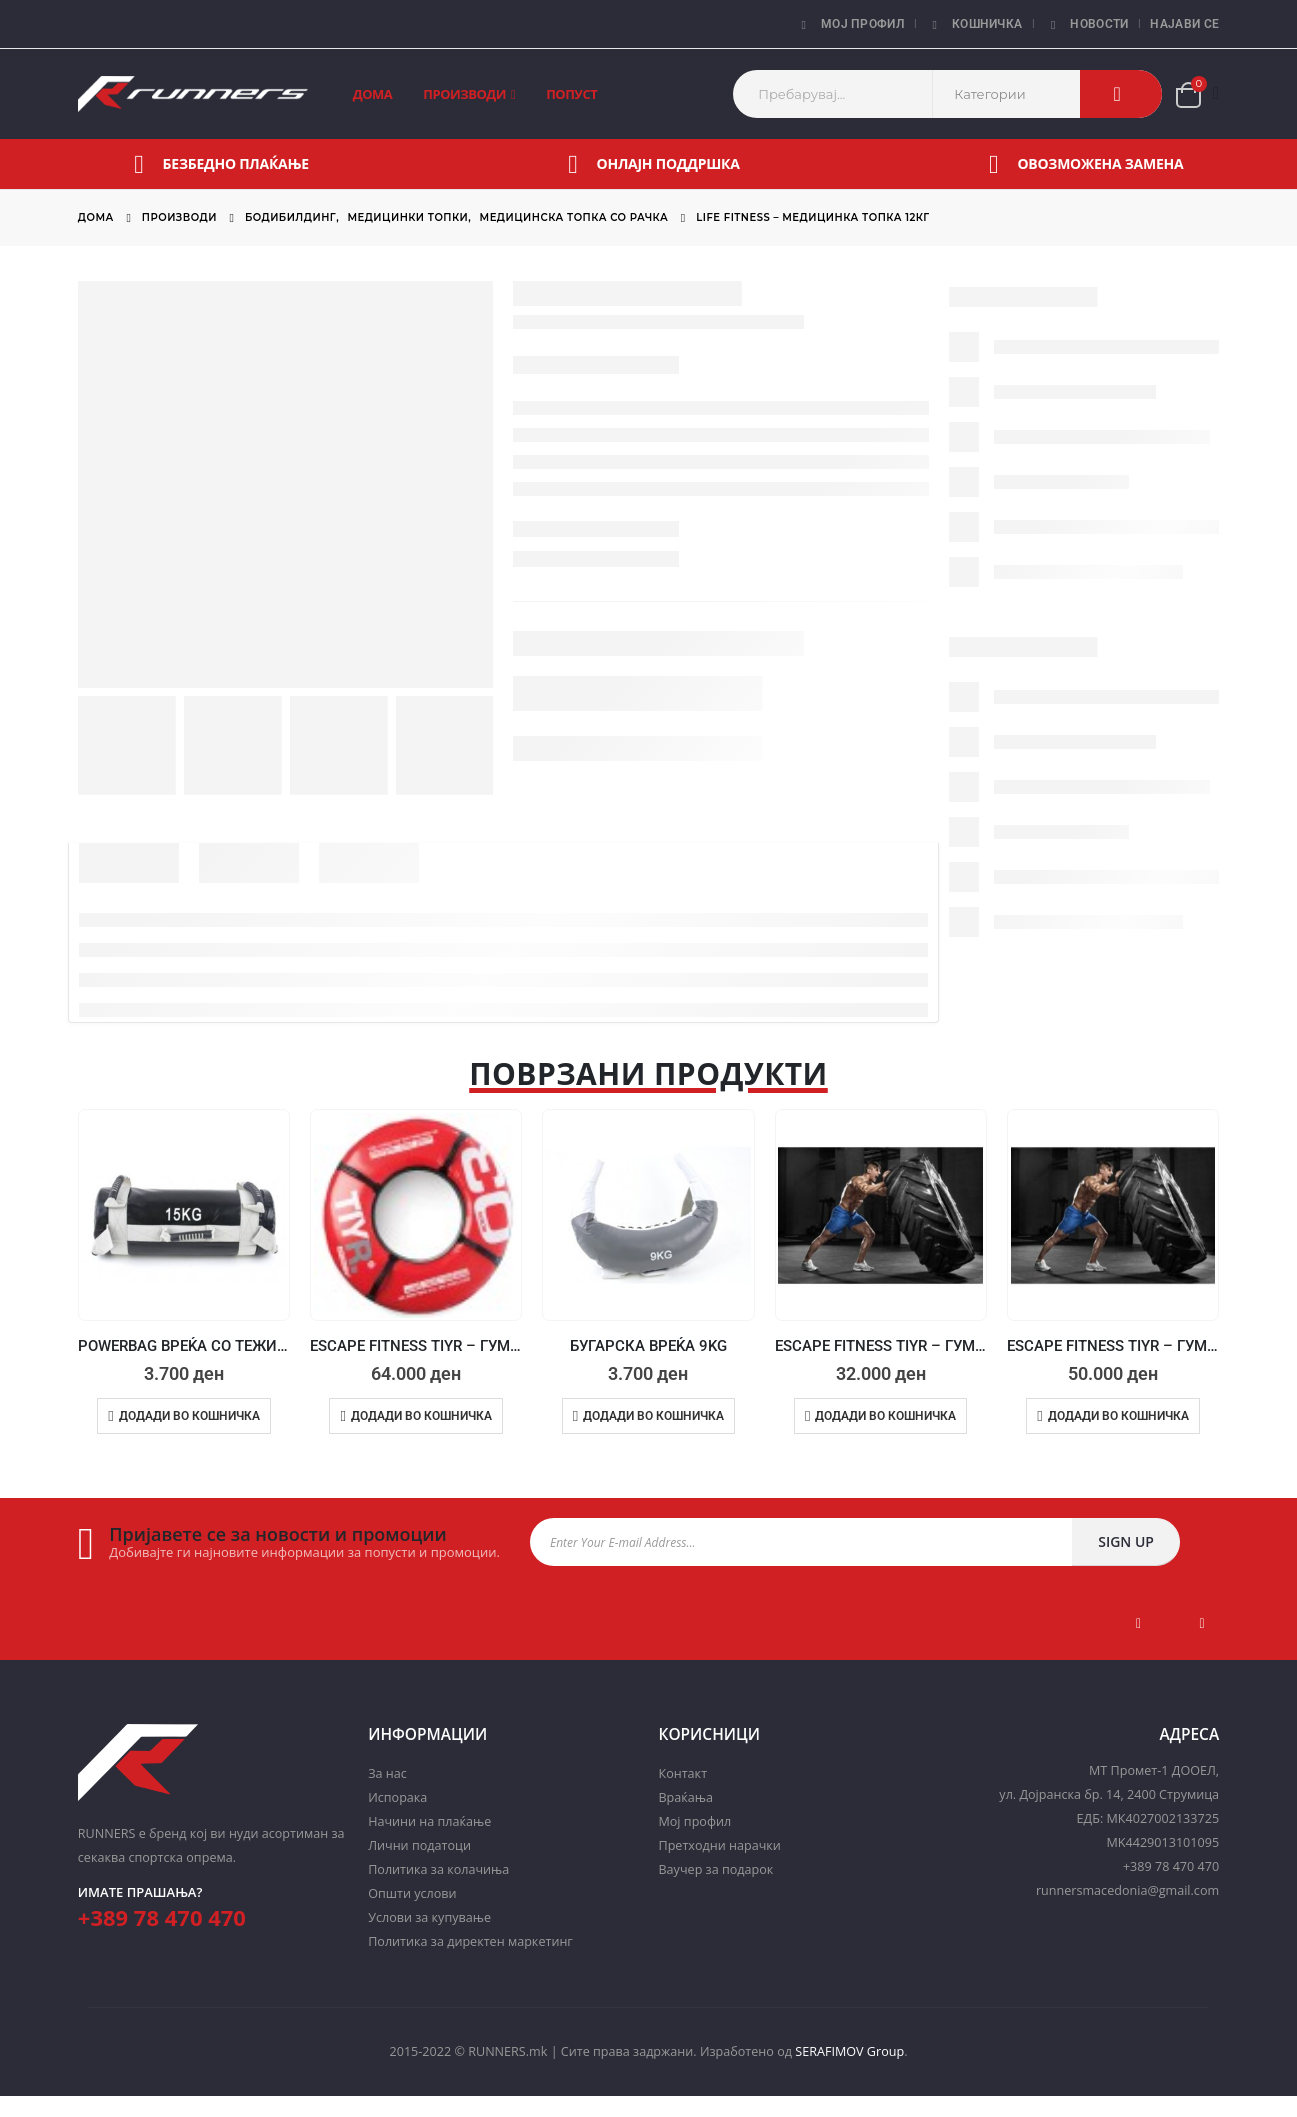  I want to click on Општи услови, so click(412, 1893).